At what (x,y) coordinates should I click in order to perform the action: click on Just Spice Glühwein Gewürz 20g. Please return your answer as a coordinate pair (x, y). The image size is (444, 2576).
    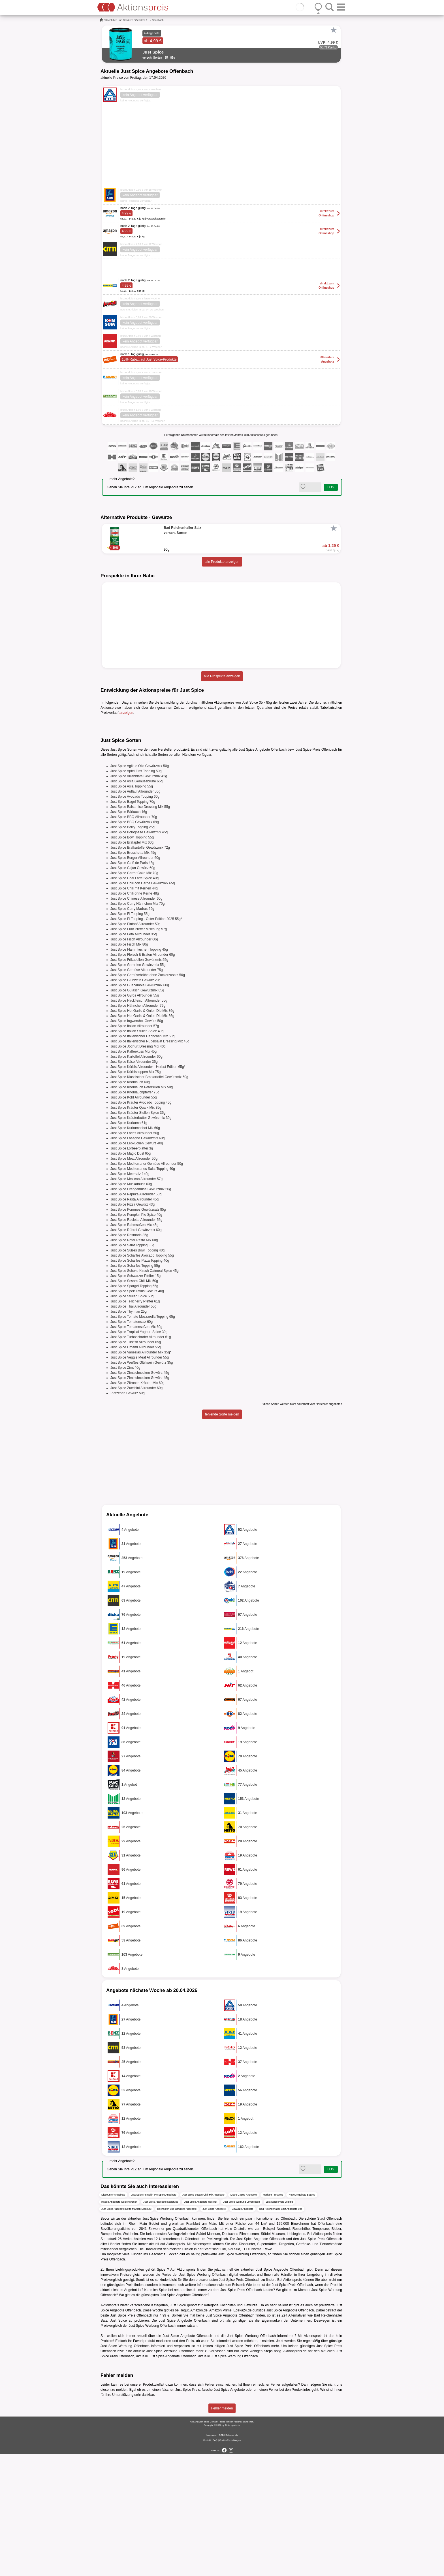
    Looking at the image, I should click on (135, 1102).